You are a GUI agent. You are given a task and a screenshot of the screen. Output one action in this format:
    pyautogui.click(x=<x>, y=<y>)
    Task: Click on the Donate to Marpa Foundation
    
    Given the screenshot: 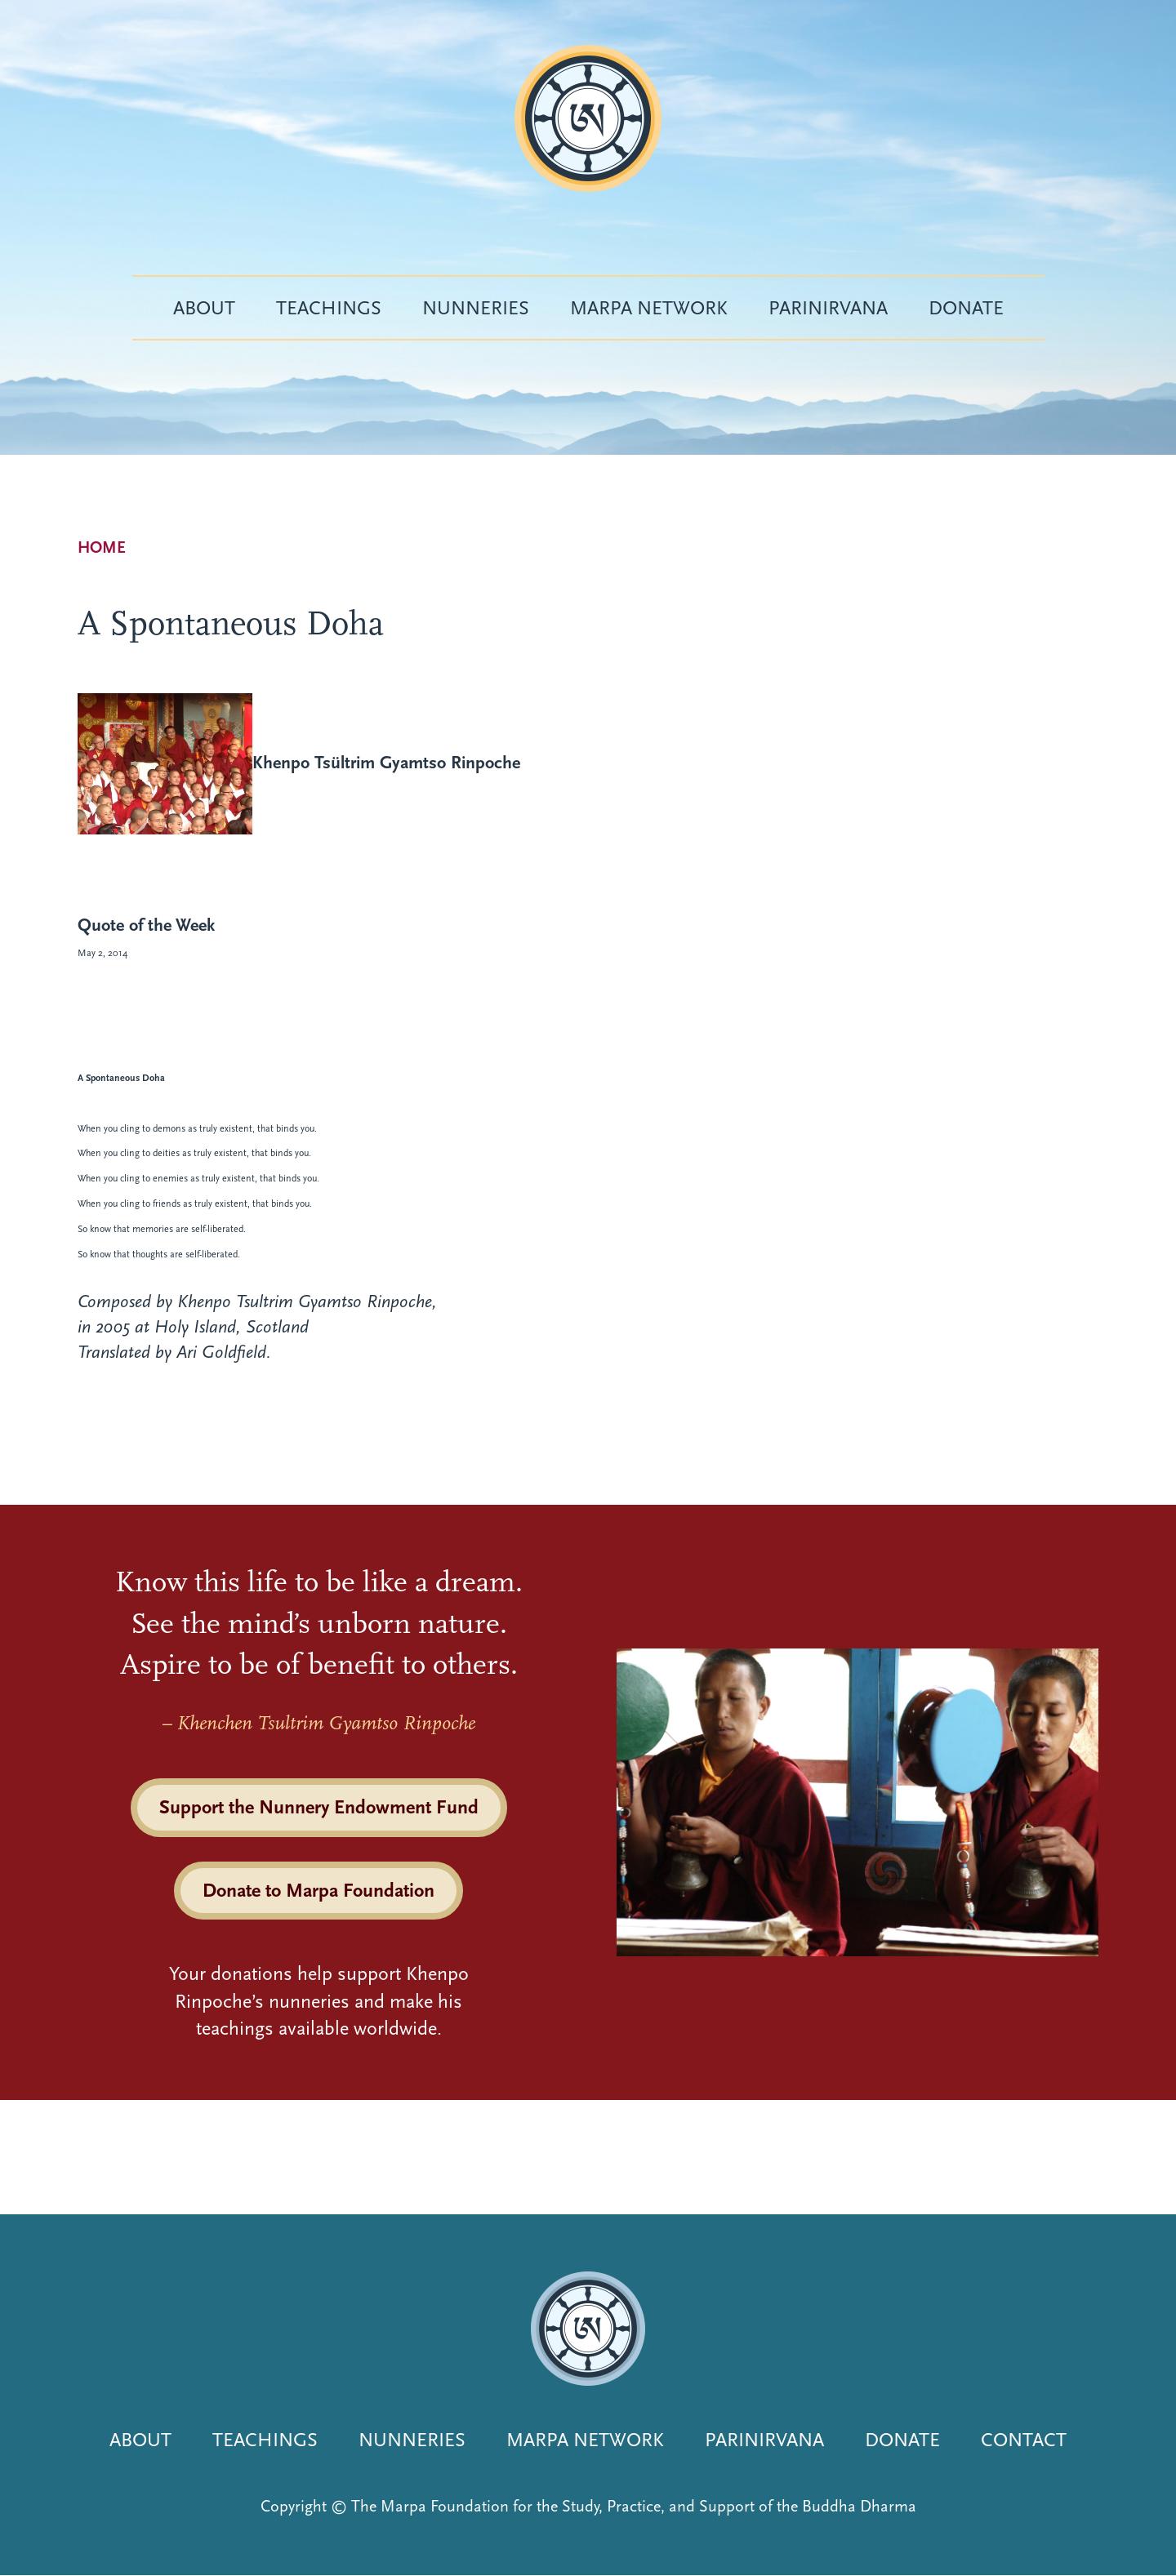 What is the action you would take?
    pyautogui.click(x=318, y=1890)
    